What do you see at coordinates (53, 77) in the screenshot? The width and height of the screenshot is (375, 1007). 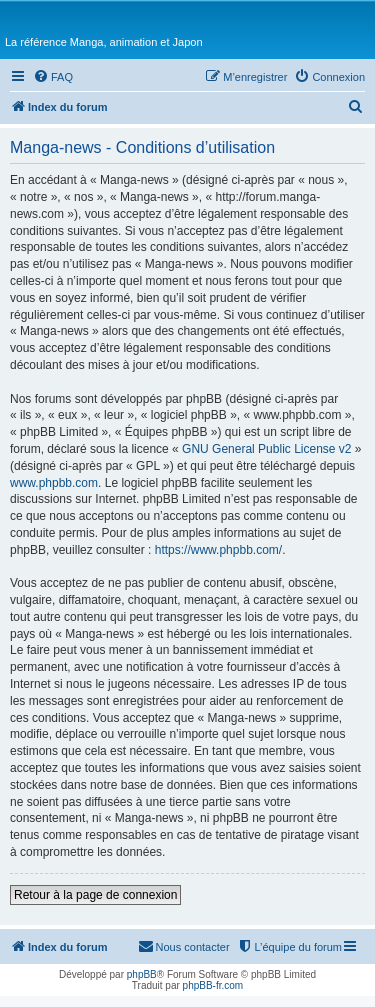 I see `[menuitem]` at bounding box center [53, 77].